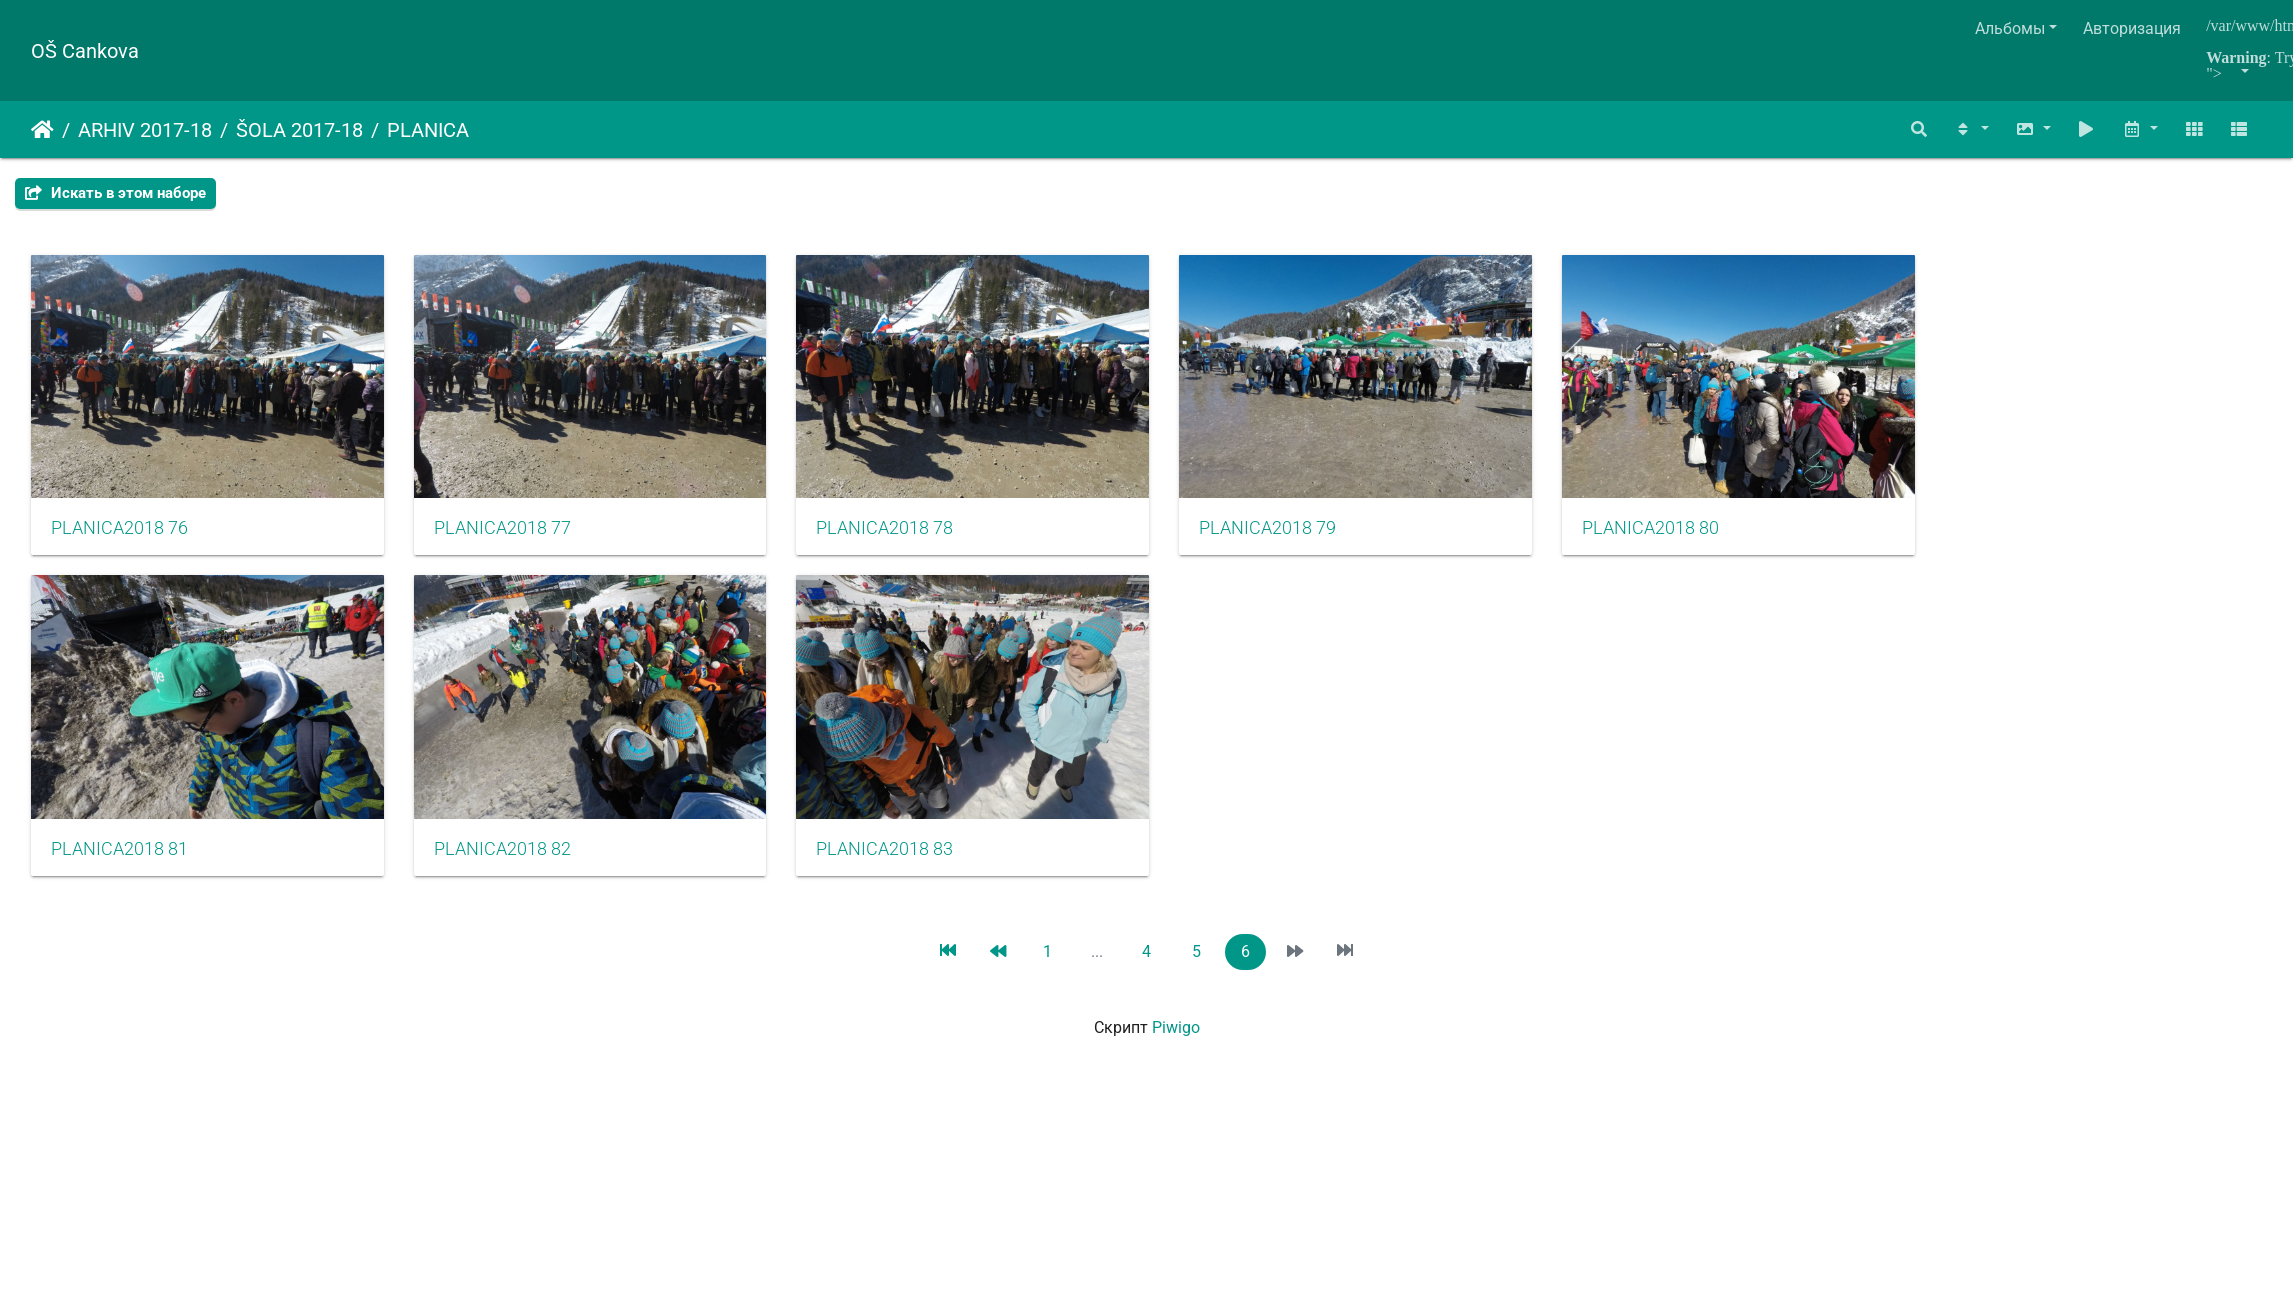 This screenshot has height=1314, width=2293. I want to click on Авторизация, so click(2132, 28).